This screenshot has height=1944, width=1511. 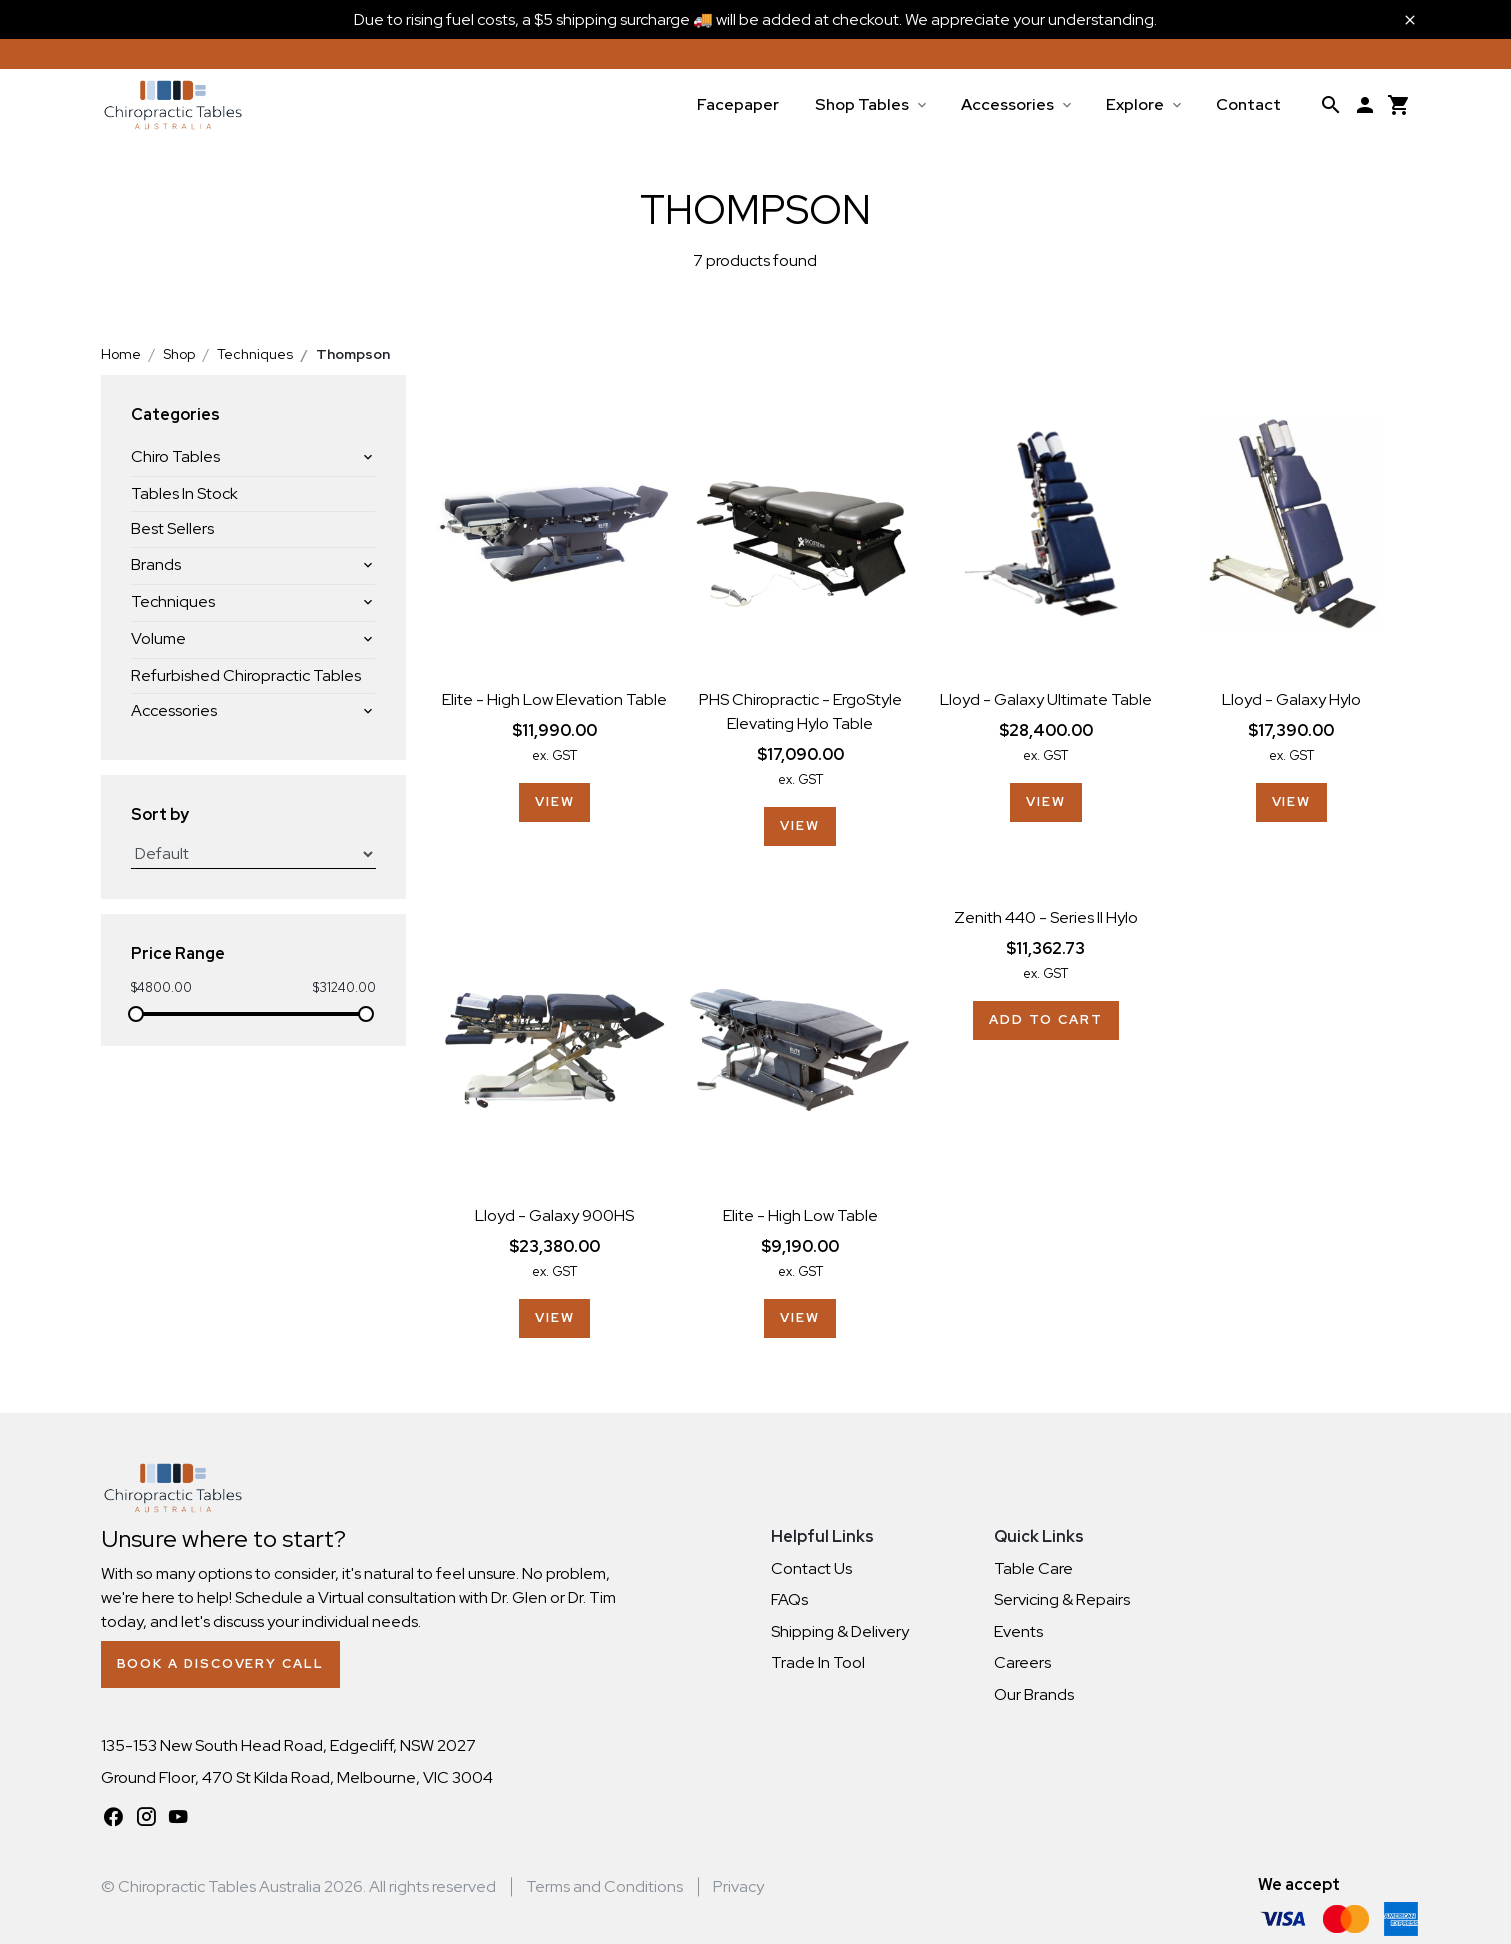 What do you see at coordinates (818, 1662) in the screenshot?
I see `Trade In Tool` at bounding box center [818, 1662].